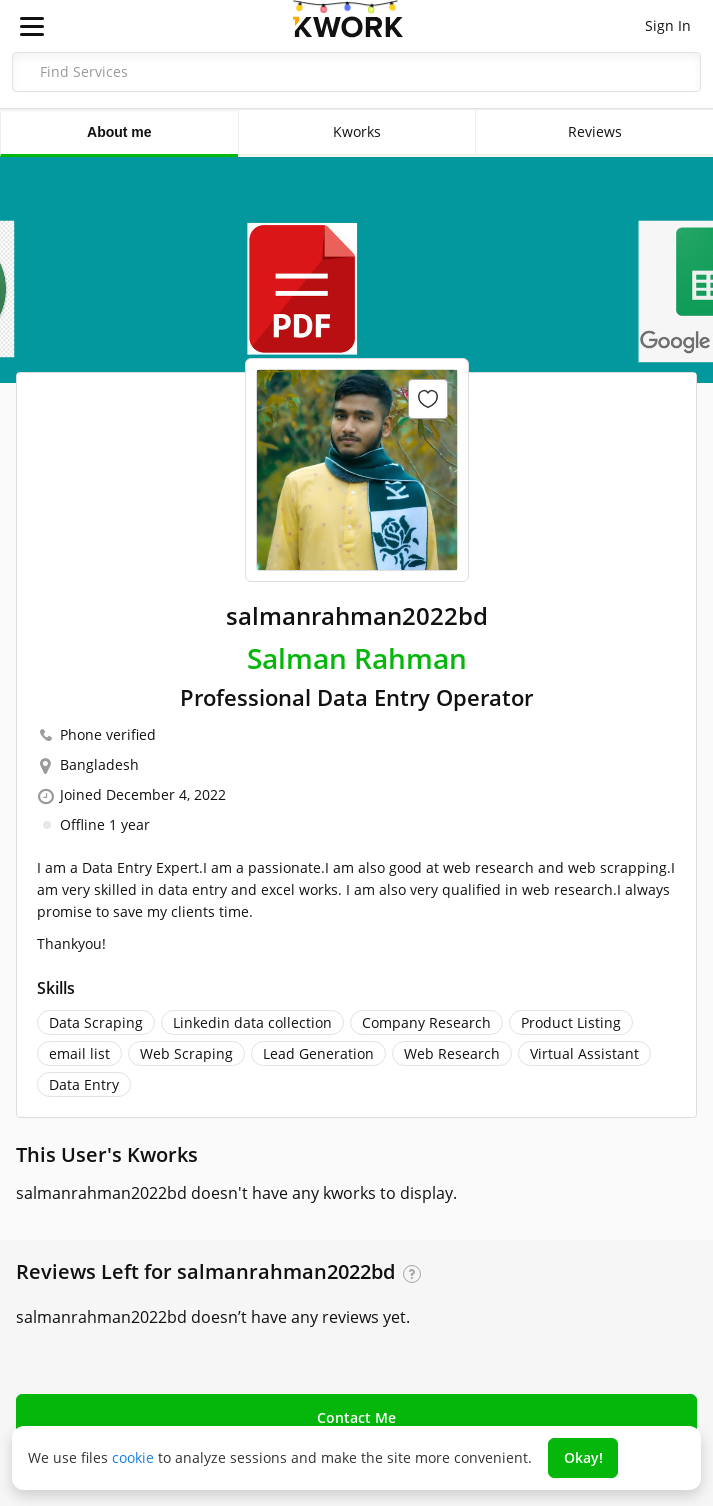  What do you see at coordinates (356, 1417) in the screenshot?
I see `Contact Me` at bounding box center [356, 1417].